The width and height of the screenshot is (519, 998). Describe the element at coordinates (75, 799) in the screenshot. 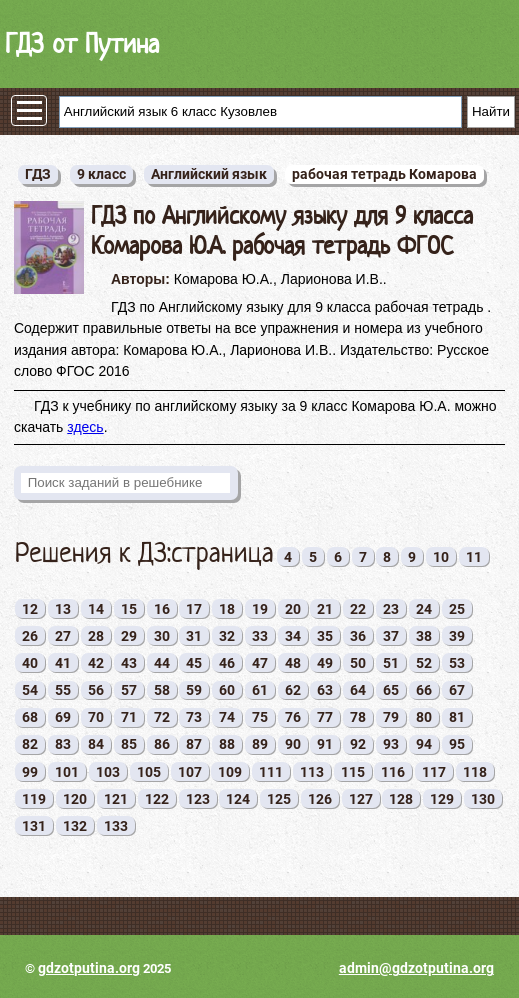

I see `120` at that location.